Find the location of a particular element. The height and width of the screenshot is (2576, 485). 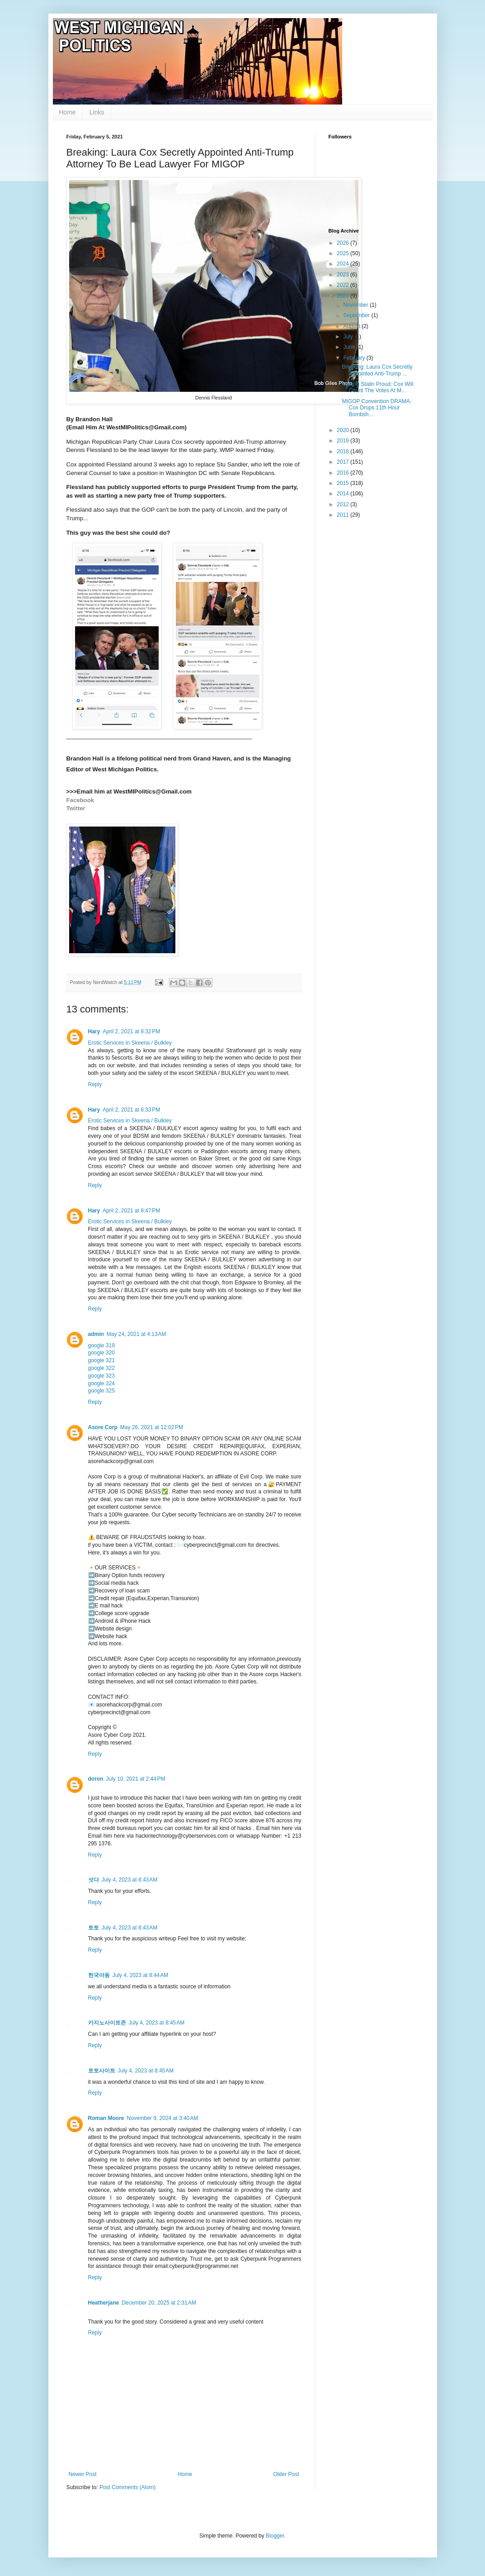

June is located at coordinates (349, 347).